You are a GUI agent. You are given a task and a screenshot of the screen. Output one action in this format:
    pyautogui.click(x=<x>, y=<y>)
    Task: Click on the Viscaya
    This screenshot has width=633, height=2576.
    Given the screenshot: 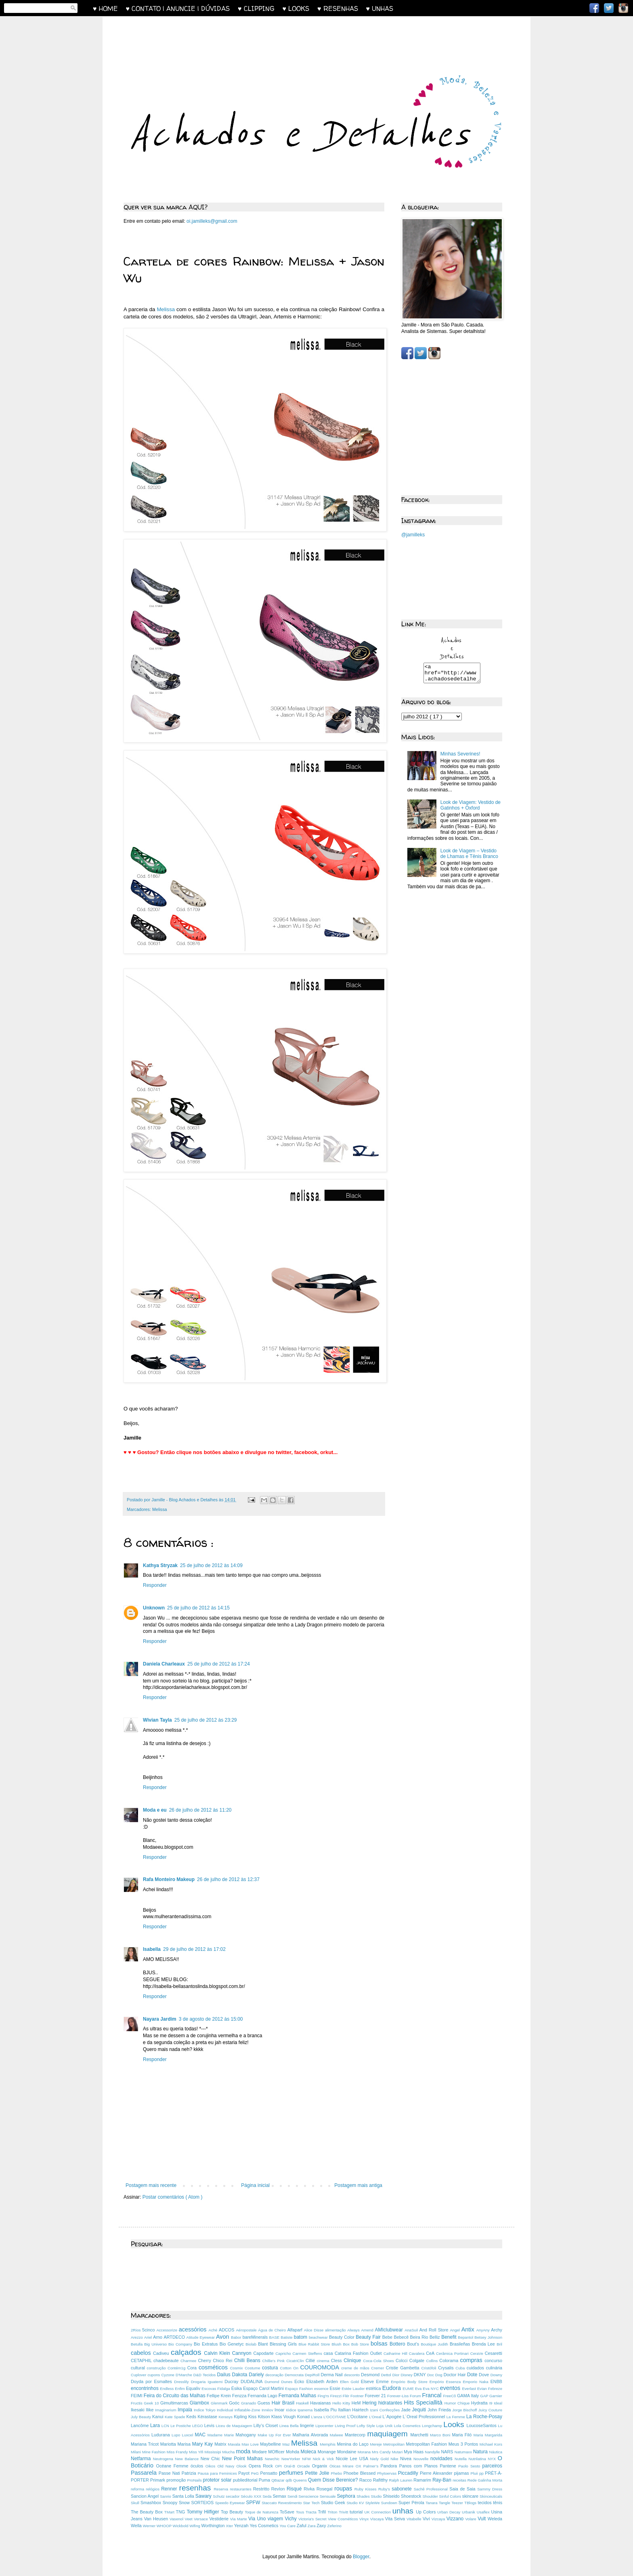 What is the action you would take?
    pyautogui.click(x=377, y=2519)
    